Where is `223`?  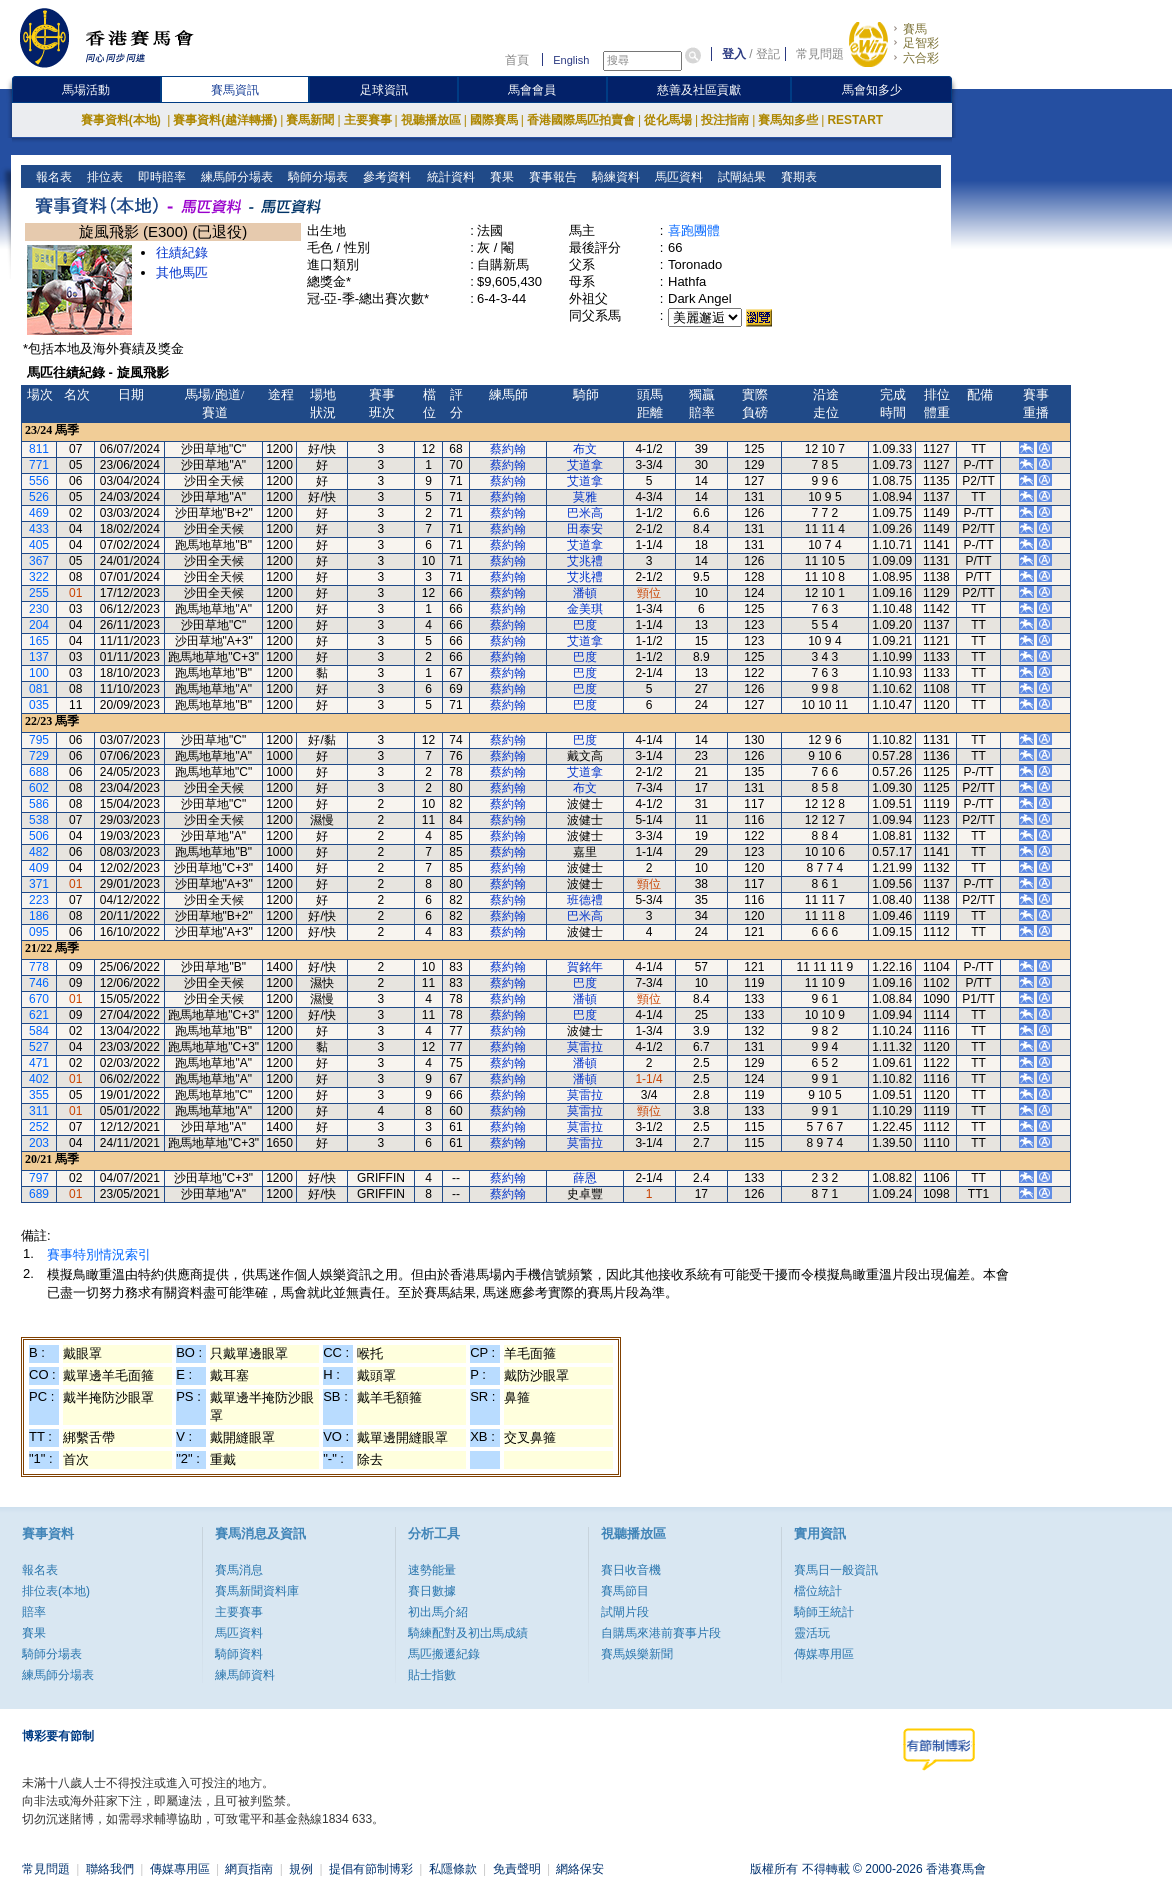 223 is located at coordinates (39, 900).